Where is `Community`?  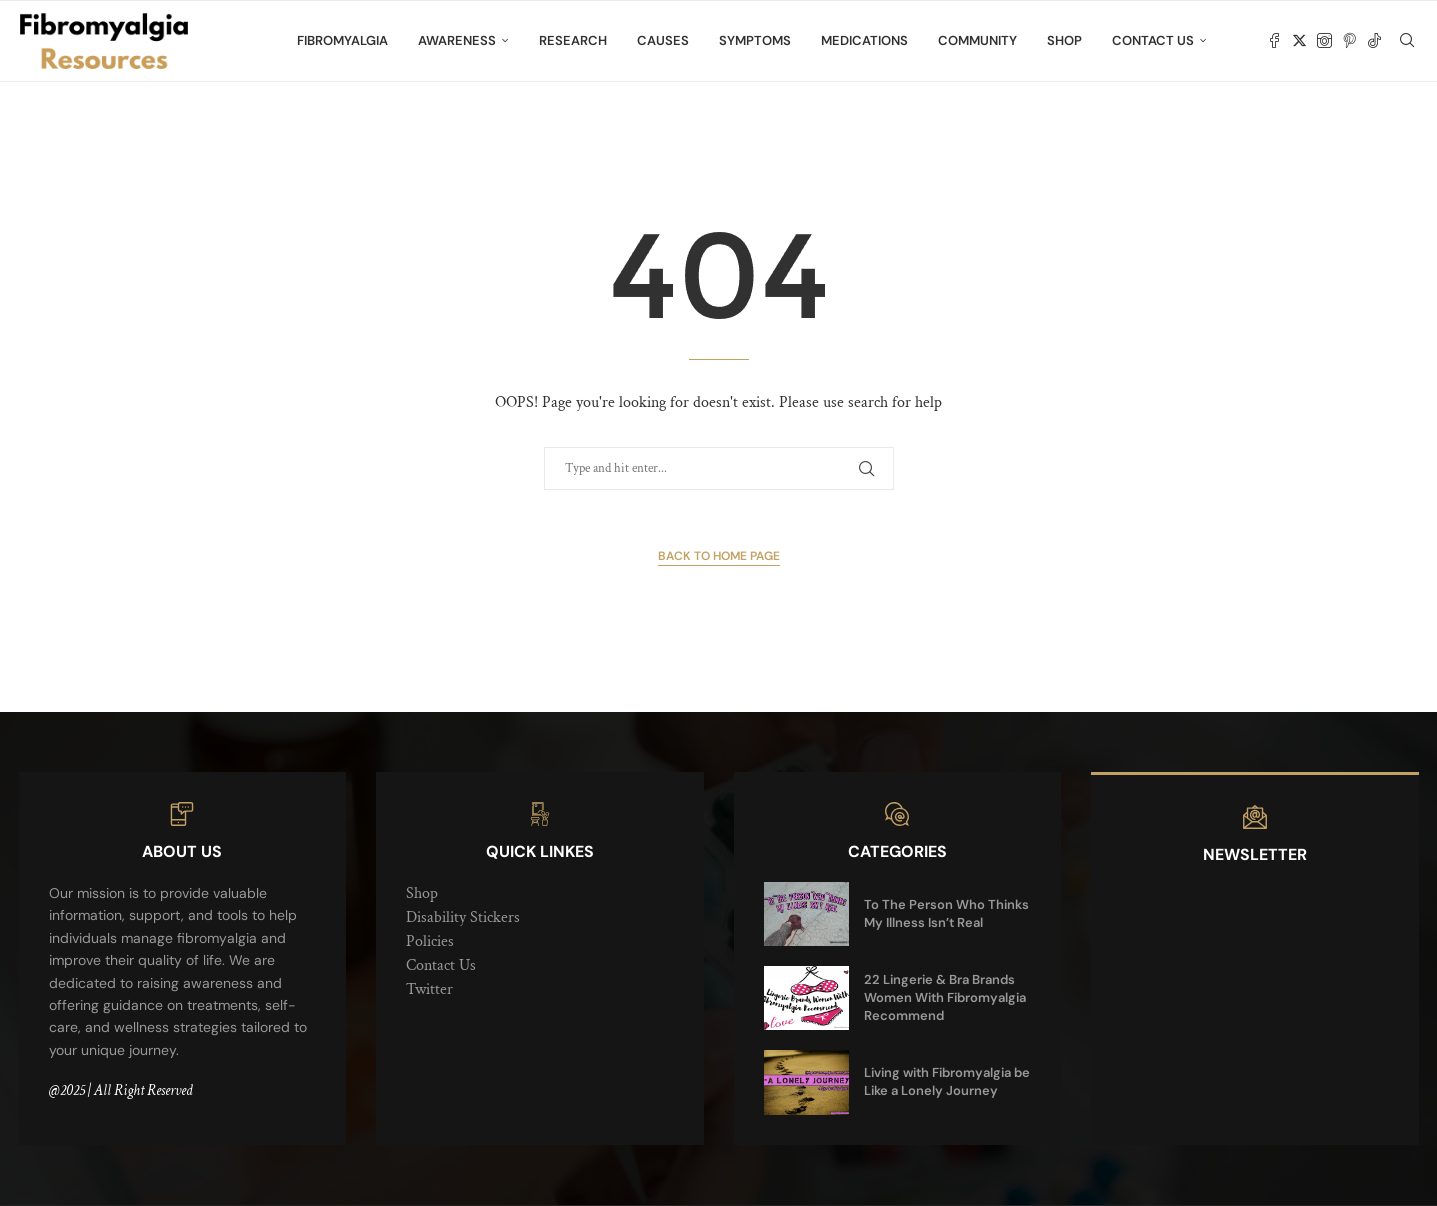 Community is located at coordinates (977, 40).